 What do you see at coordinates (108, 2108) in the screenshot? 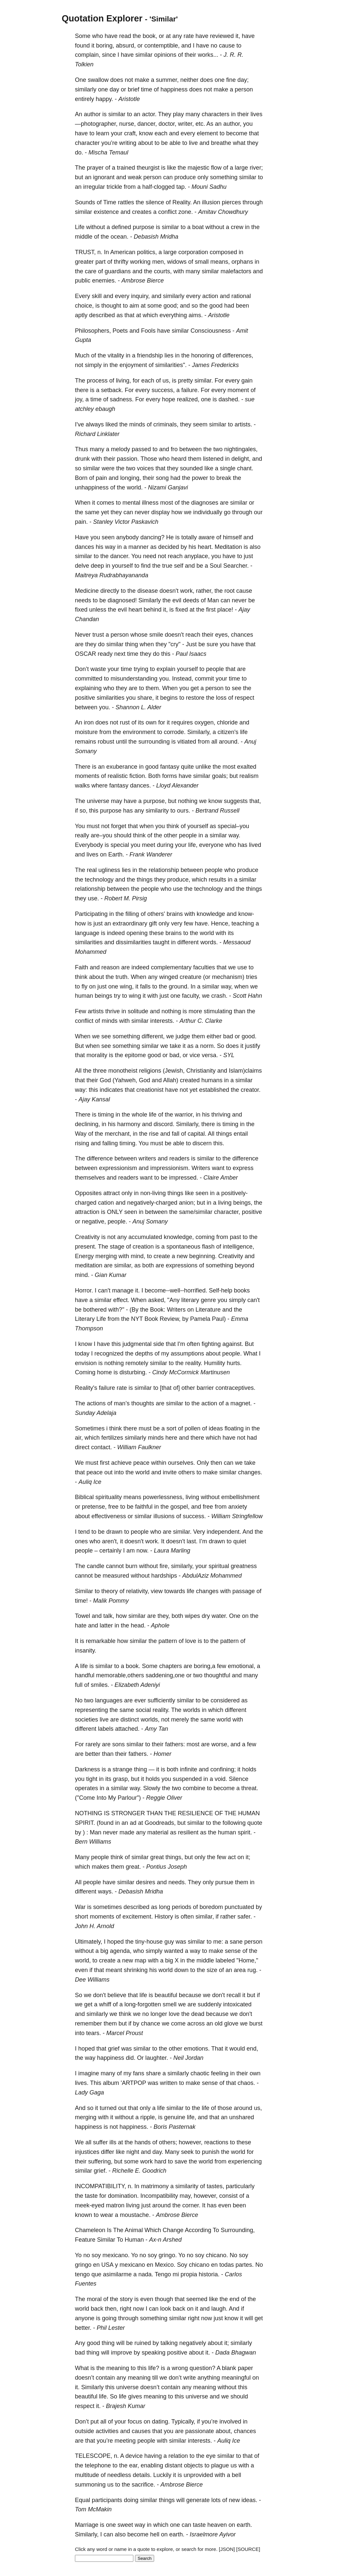
I see `turned` at bounding box center [108, 2108].